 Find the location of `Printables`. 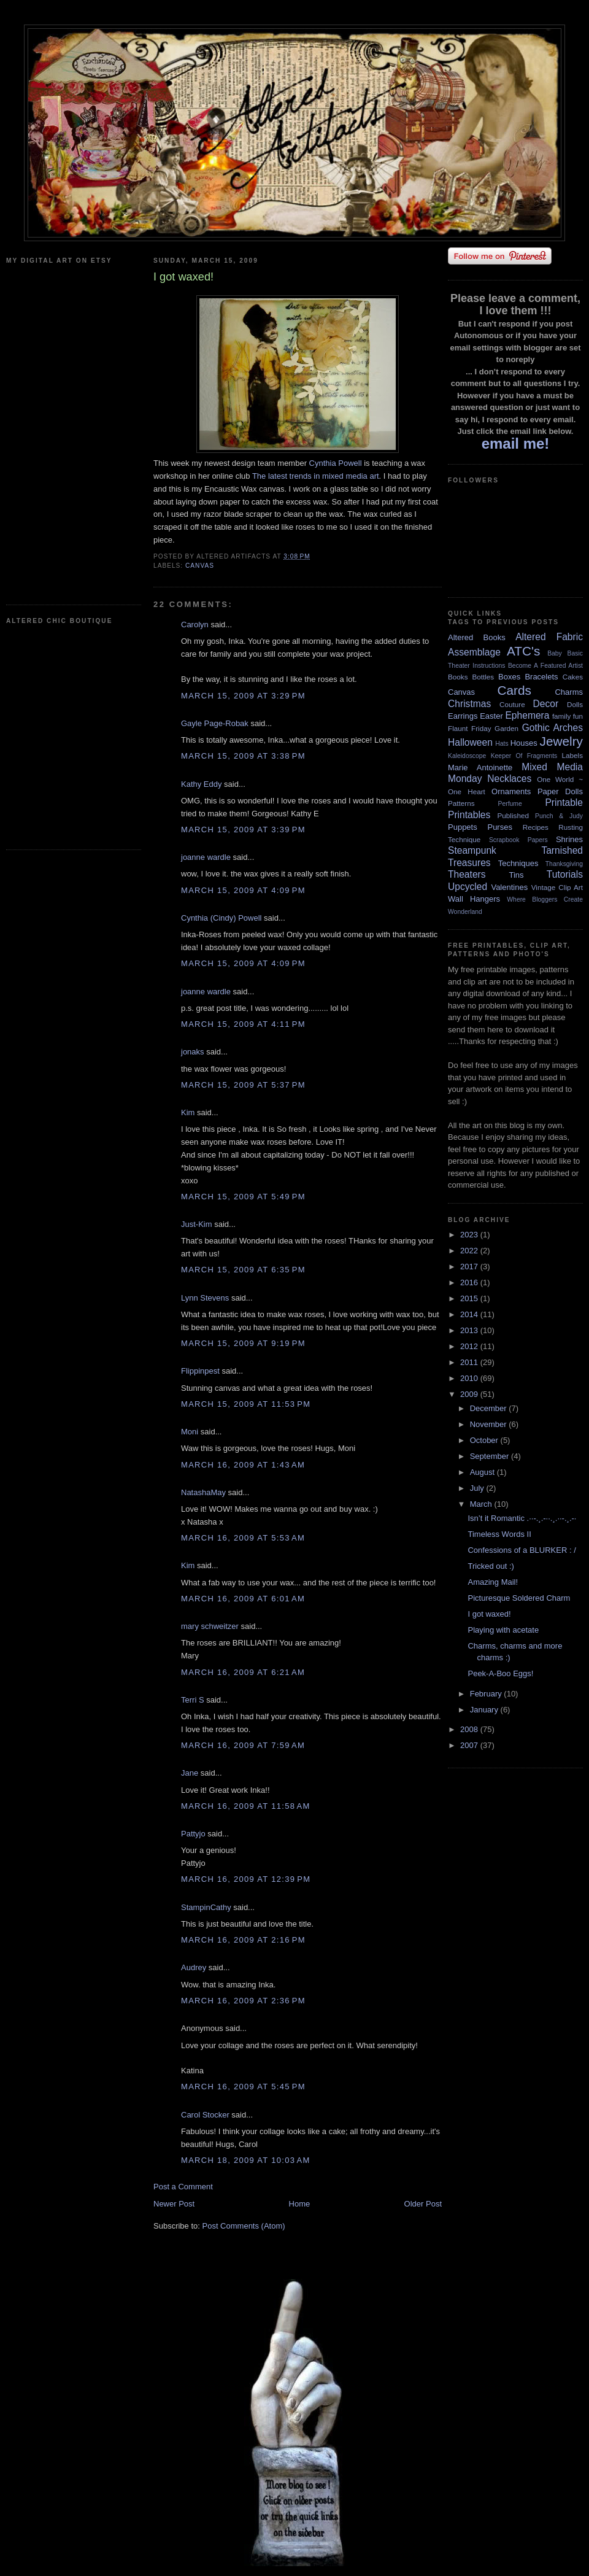

Printables is located at coordinates (469, 815).